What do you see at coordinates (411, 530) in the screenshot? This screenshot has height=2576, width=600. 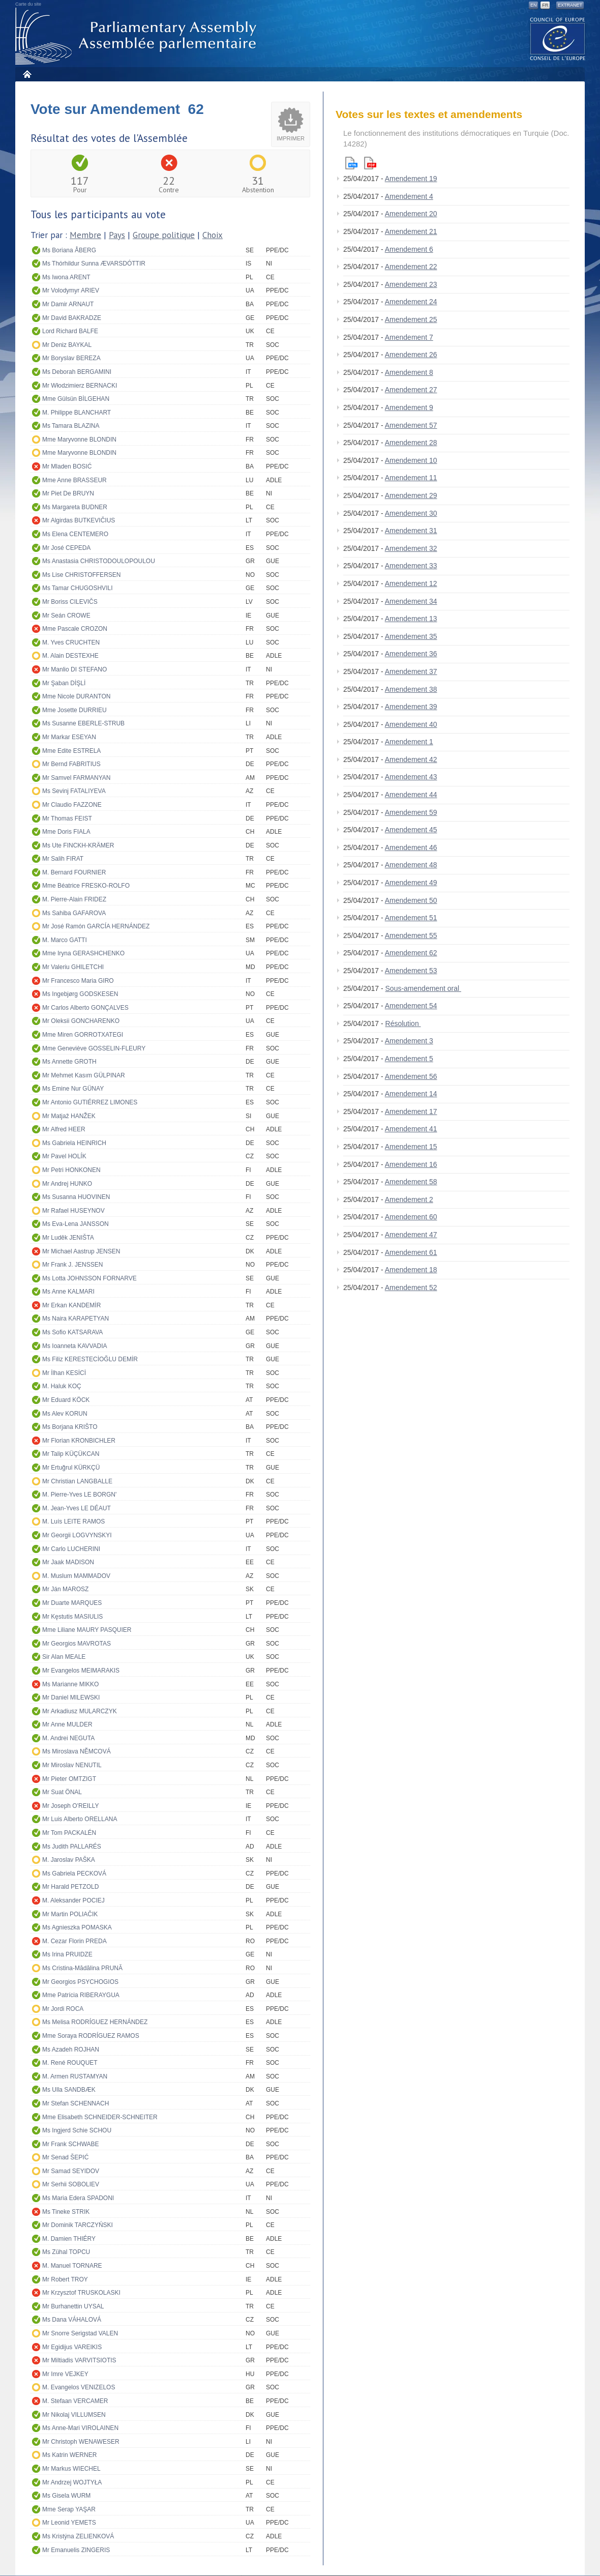 I see `Amendement 31` at bounding box center [411, 530].